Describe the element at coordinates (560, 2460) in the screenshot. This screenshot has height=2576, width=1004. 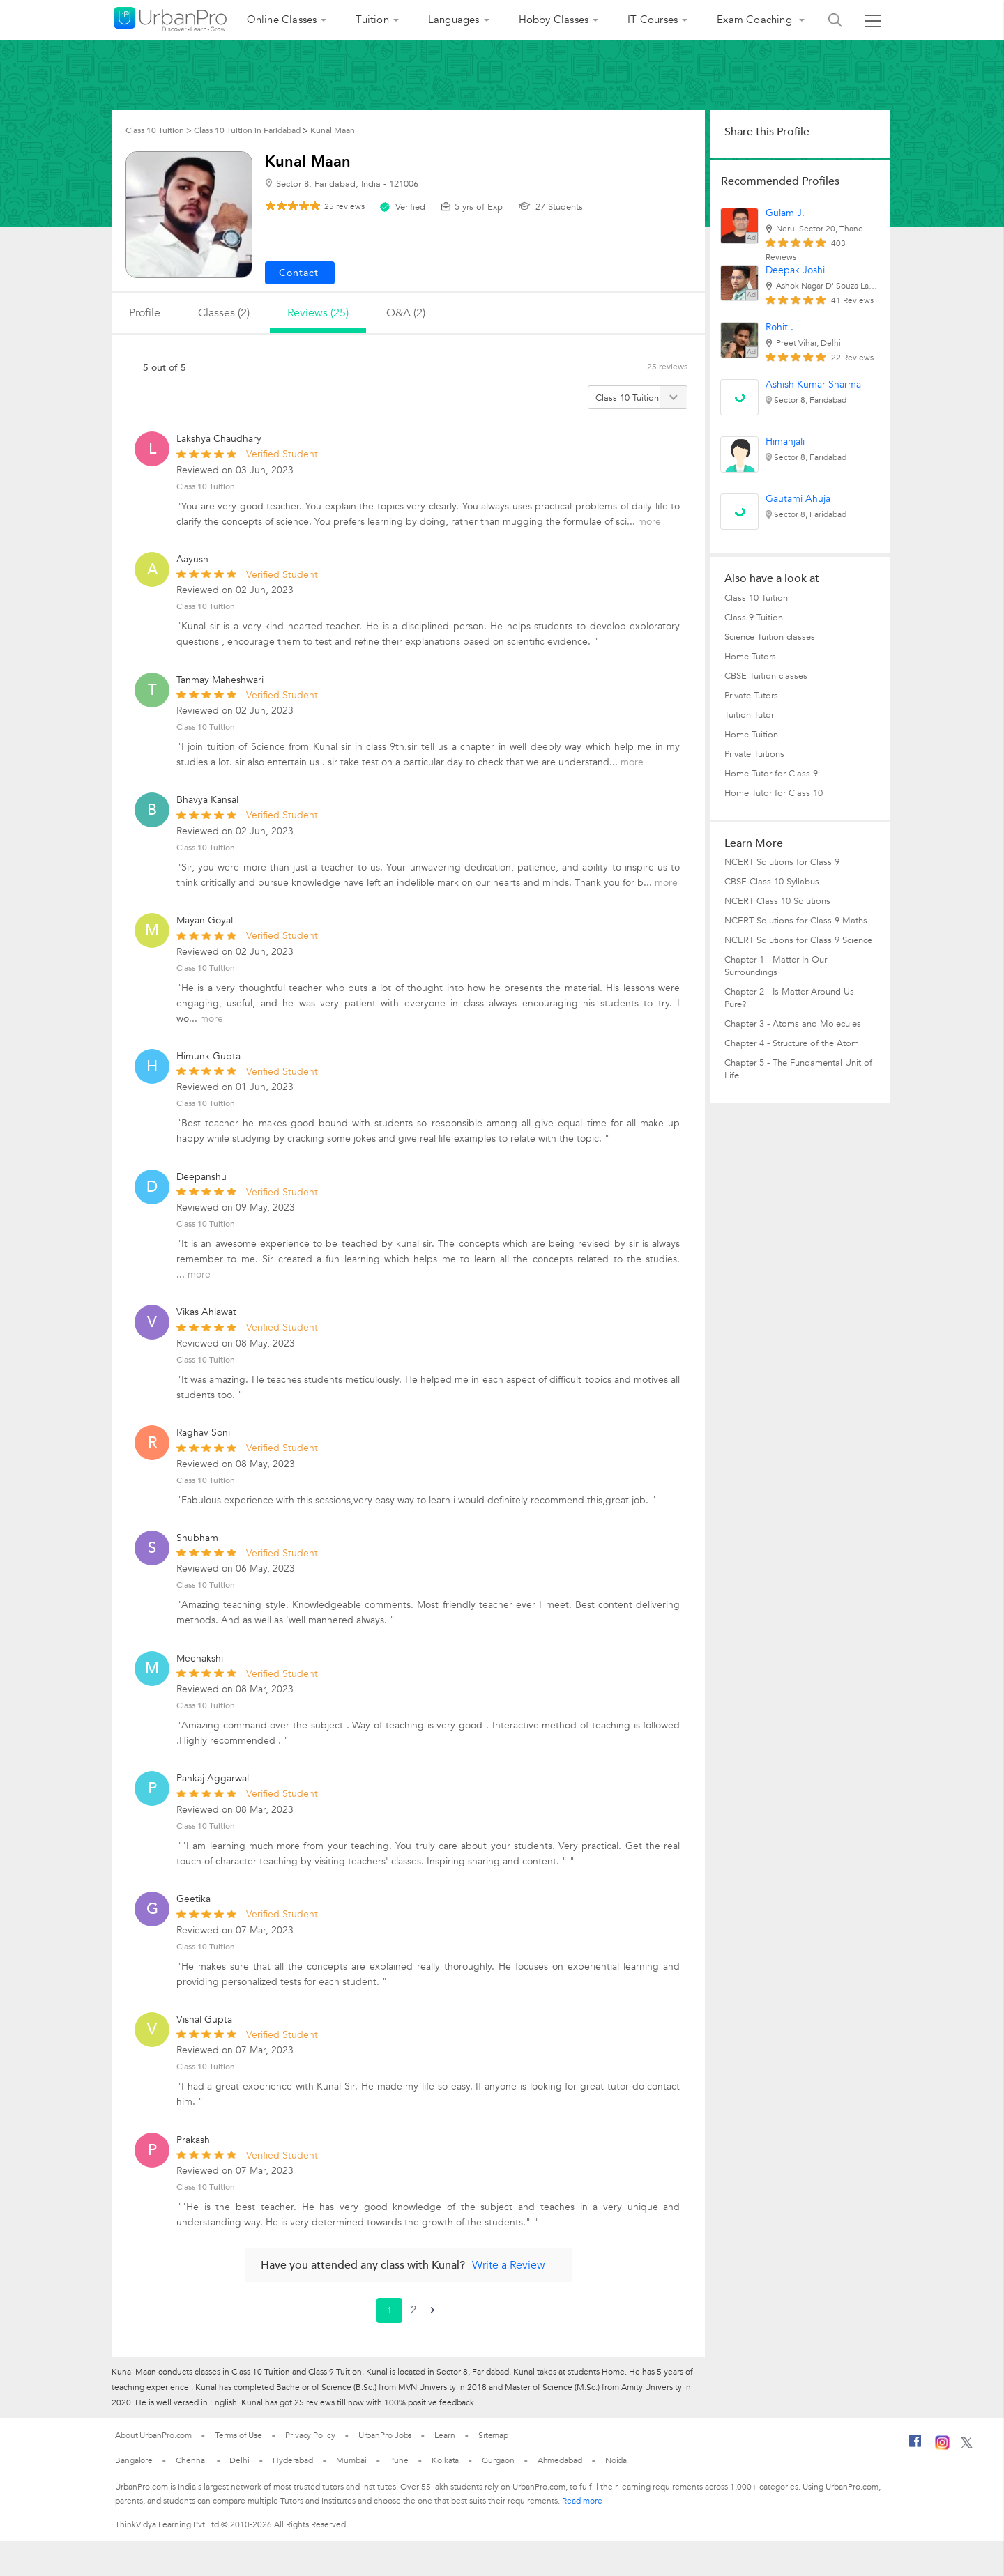
I see `Ahmedabad` at that location.